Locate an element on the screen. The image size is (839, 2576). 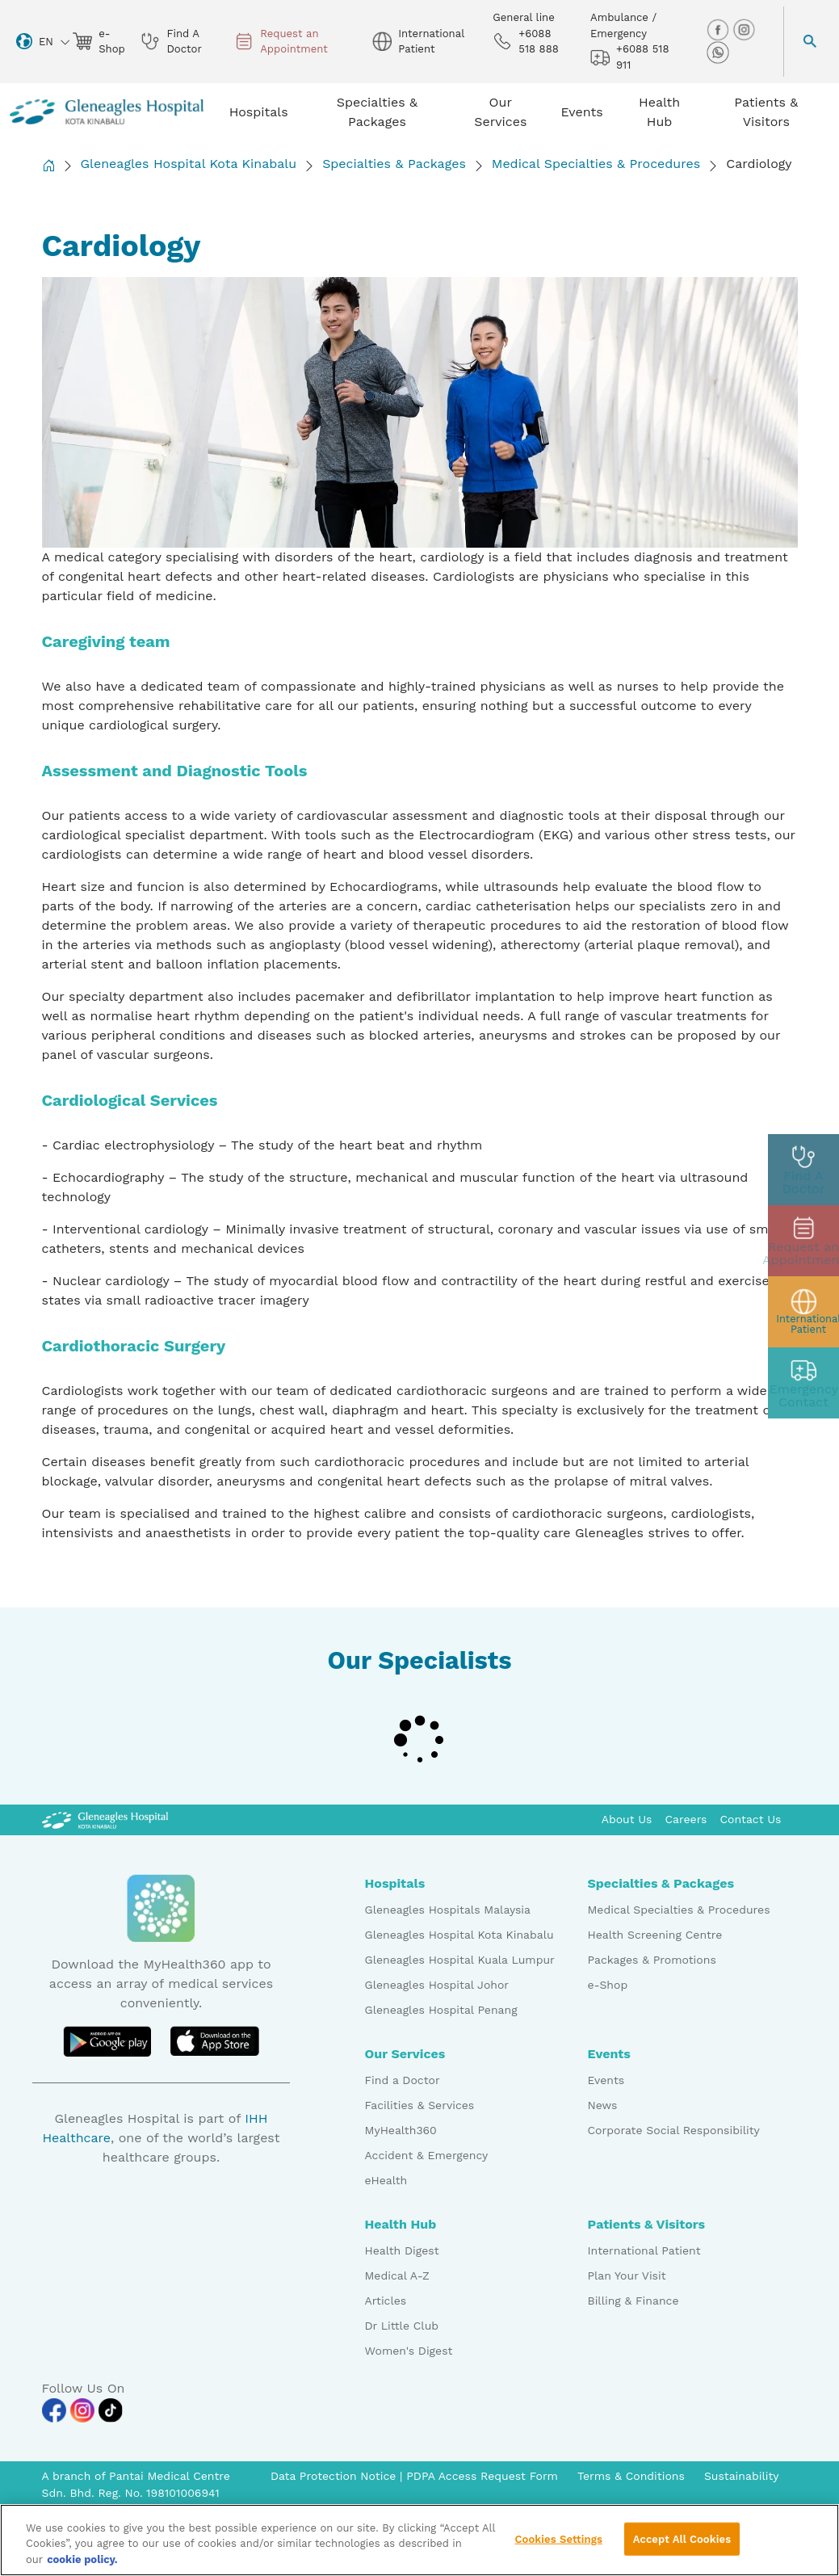
Gleneagles Hospital Penang is located at coordinates (441, 2009).